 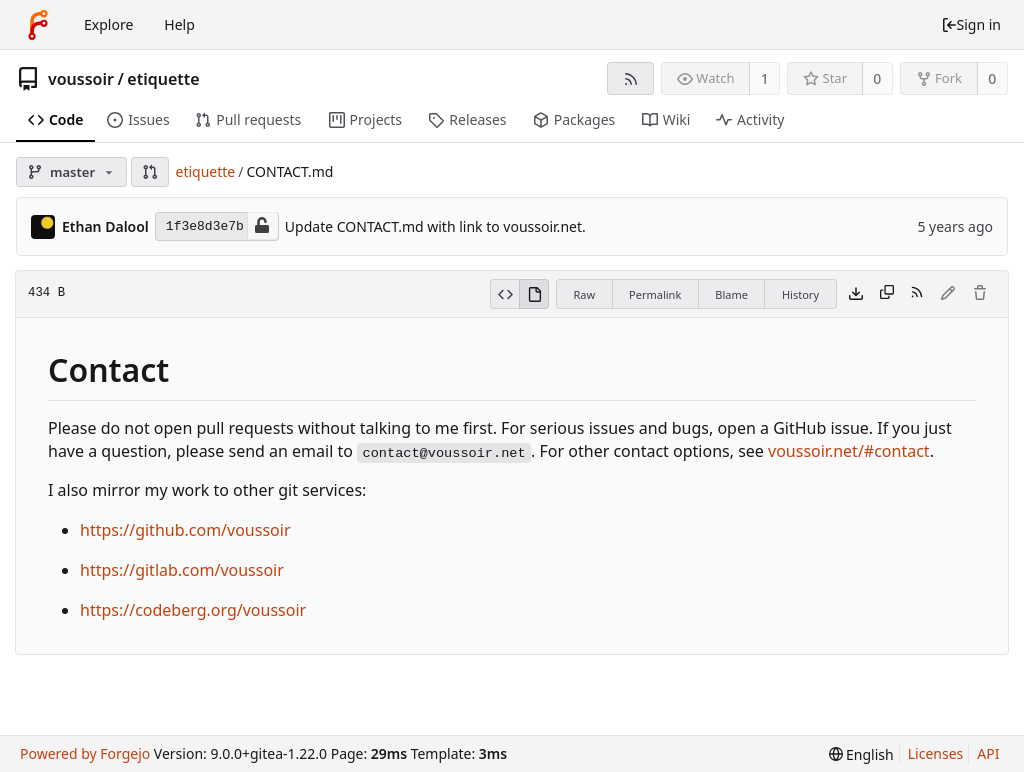 What do you see at coordinates (163, 79) in the screenshot?
I see `etiquette` at bounding box center [163, 79].